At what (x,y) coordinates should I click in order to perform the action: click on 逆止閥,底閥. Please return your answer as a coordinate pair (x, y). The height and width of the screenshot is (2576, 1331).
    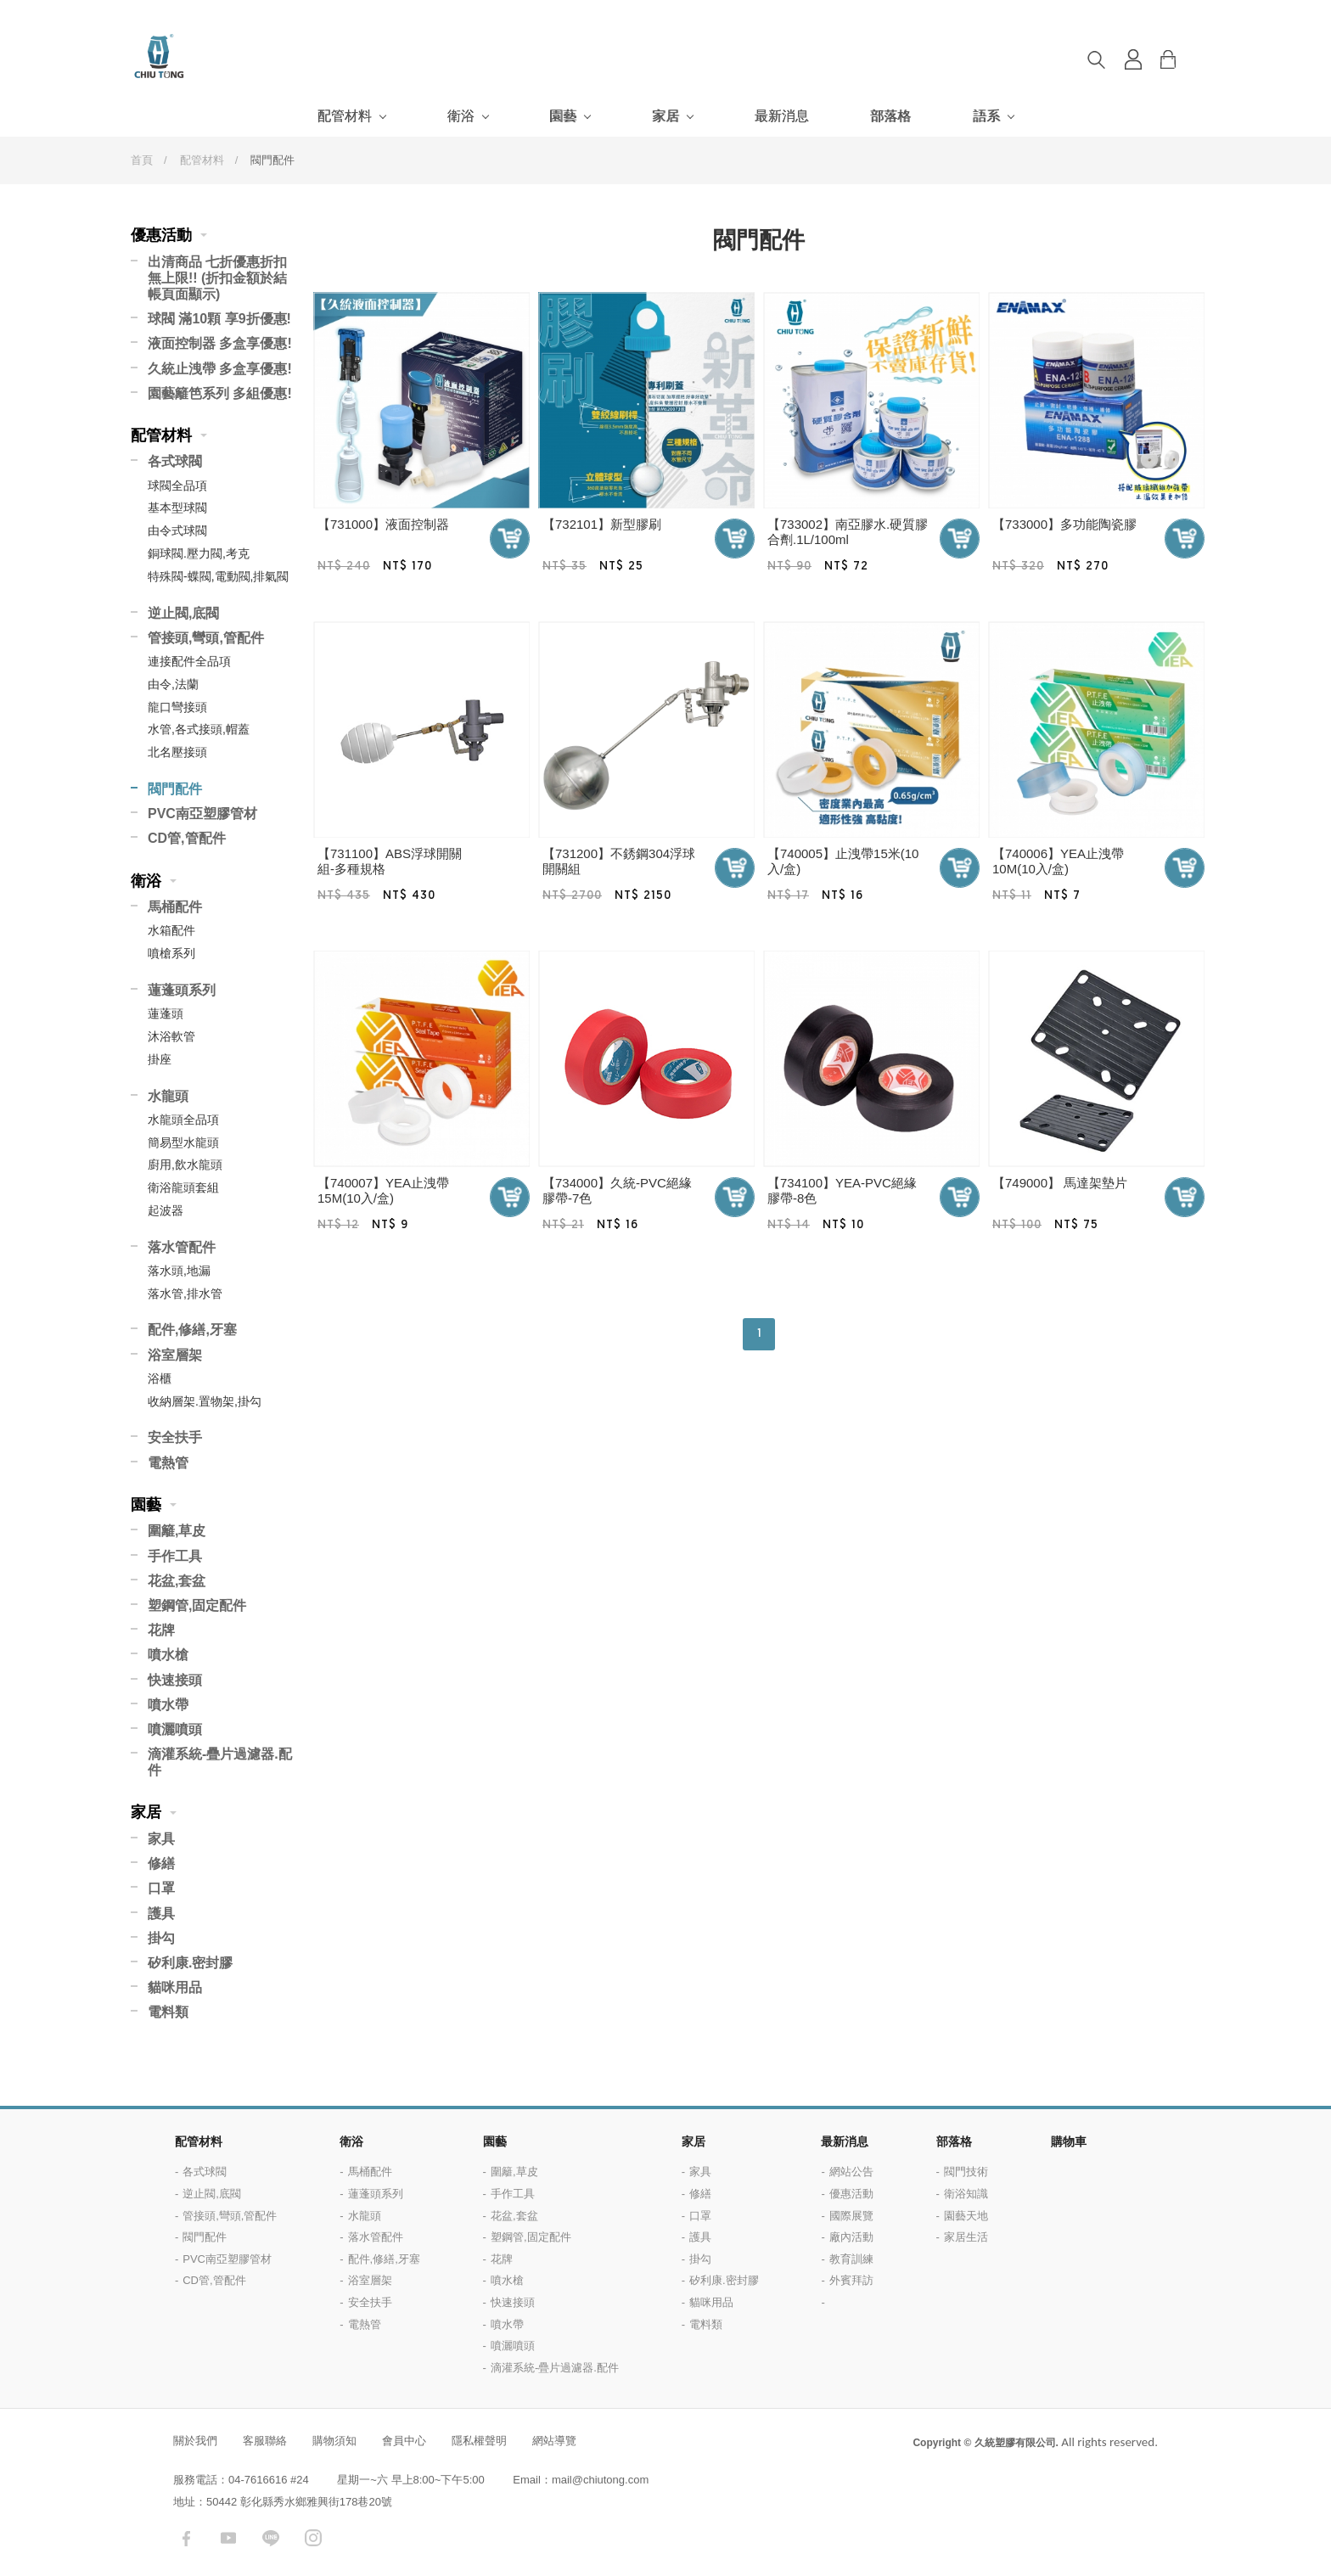
    Looking at the image, I should click on (183, 613).